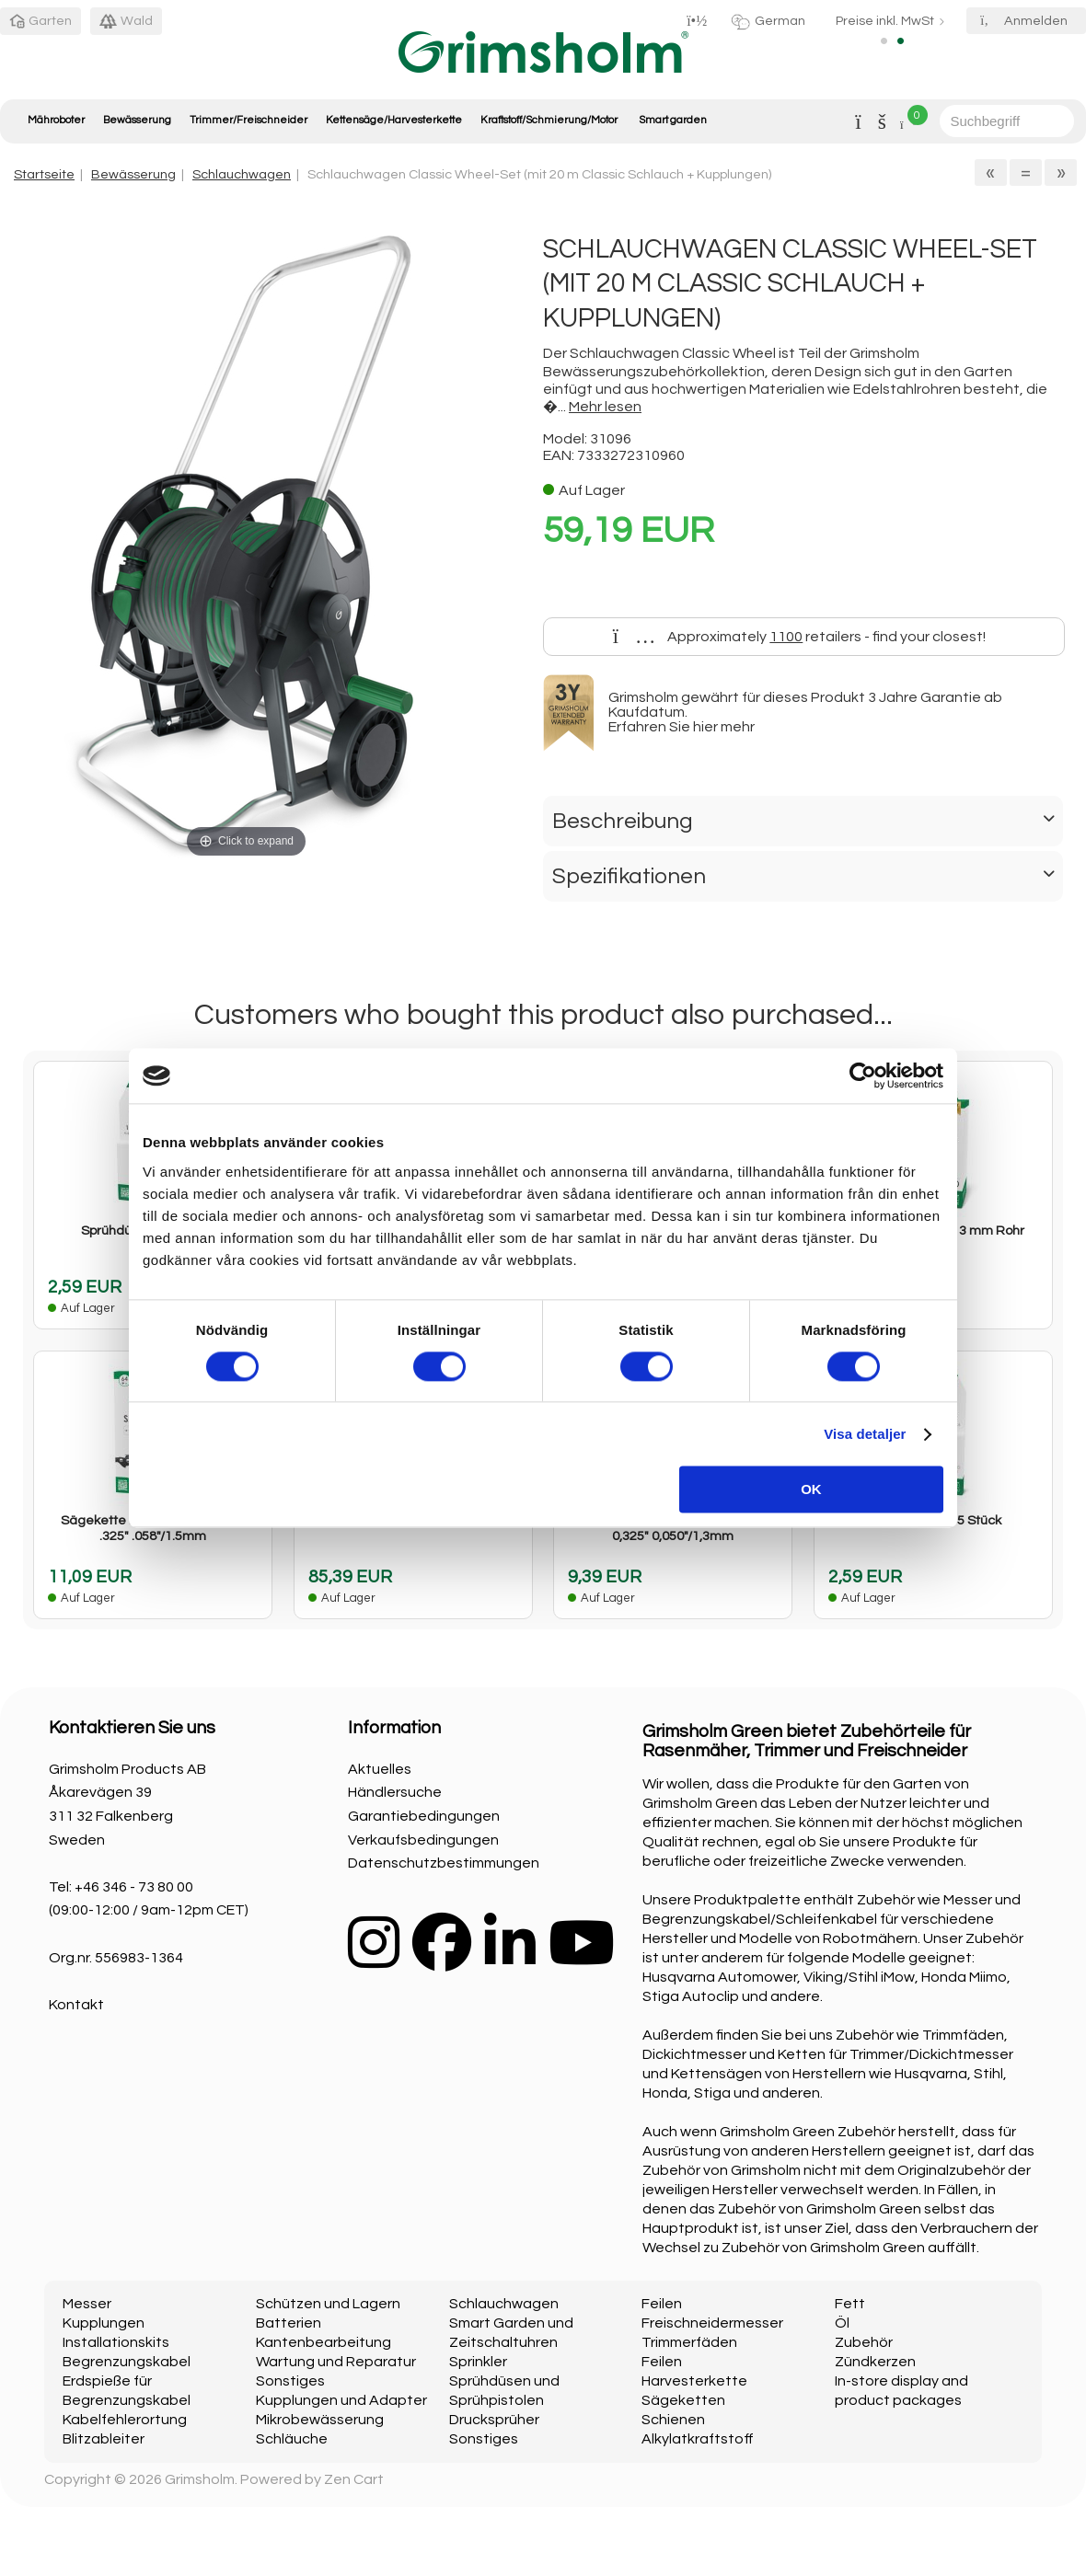 This screenshot has height=2576, width=1086. Describe the element at coordinates (661, 2303) in the screenshot. I see `Feilen` at that location.